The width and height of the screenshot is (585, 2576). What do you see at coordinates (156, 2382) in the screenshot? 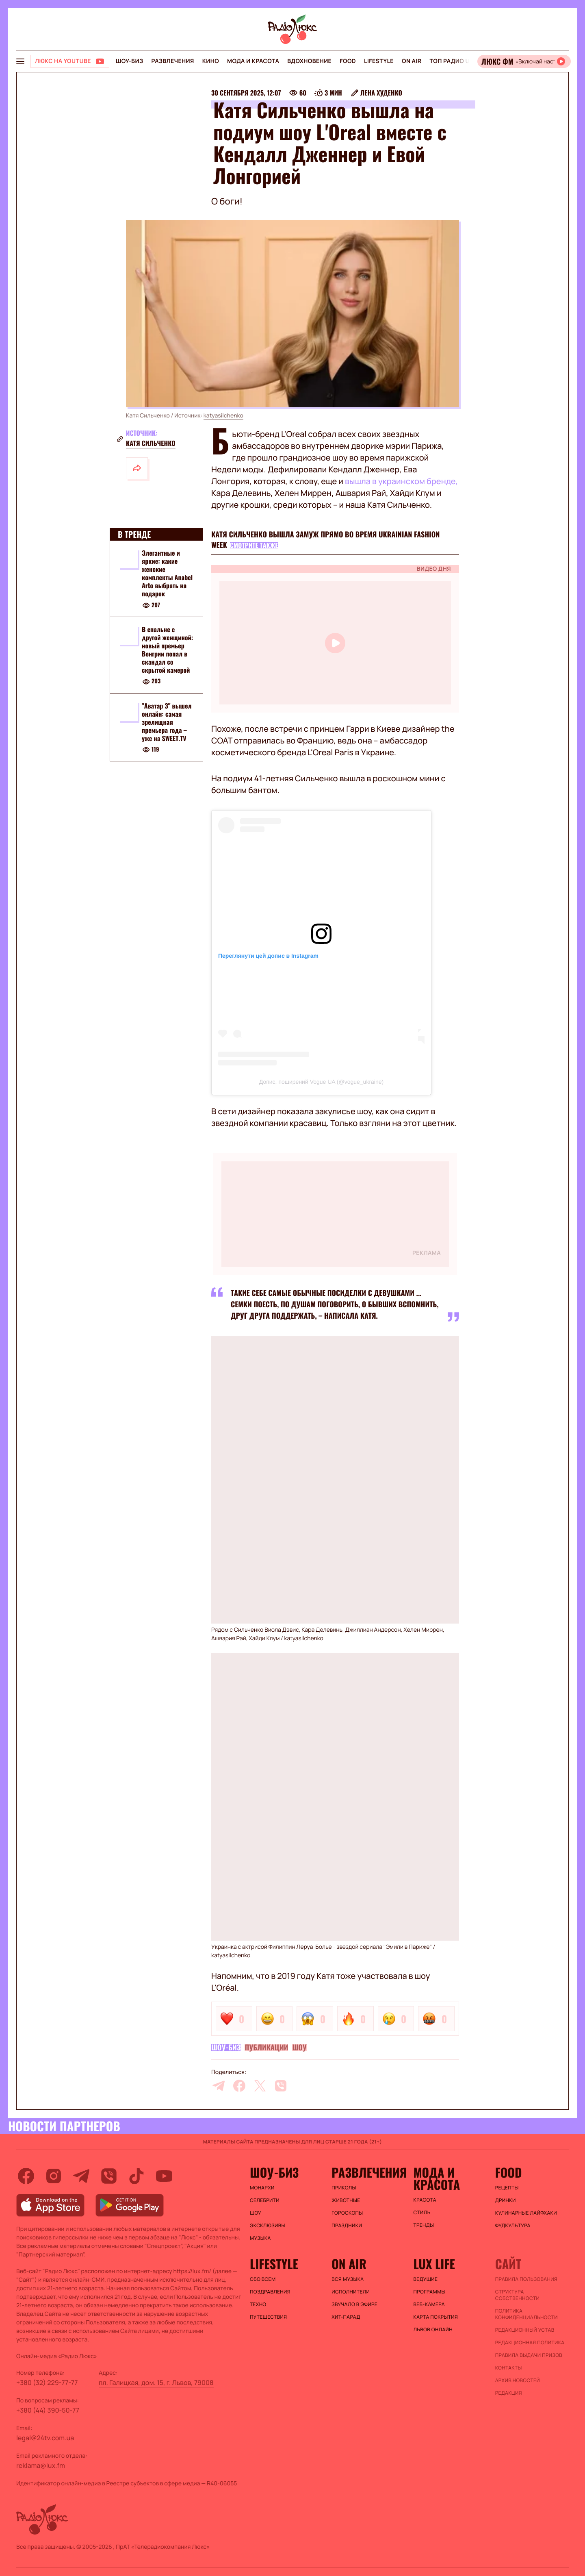
I see `пл. Галицкая, дом. 15, г. Львов, 79008` at bounding box center [156, 2382].